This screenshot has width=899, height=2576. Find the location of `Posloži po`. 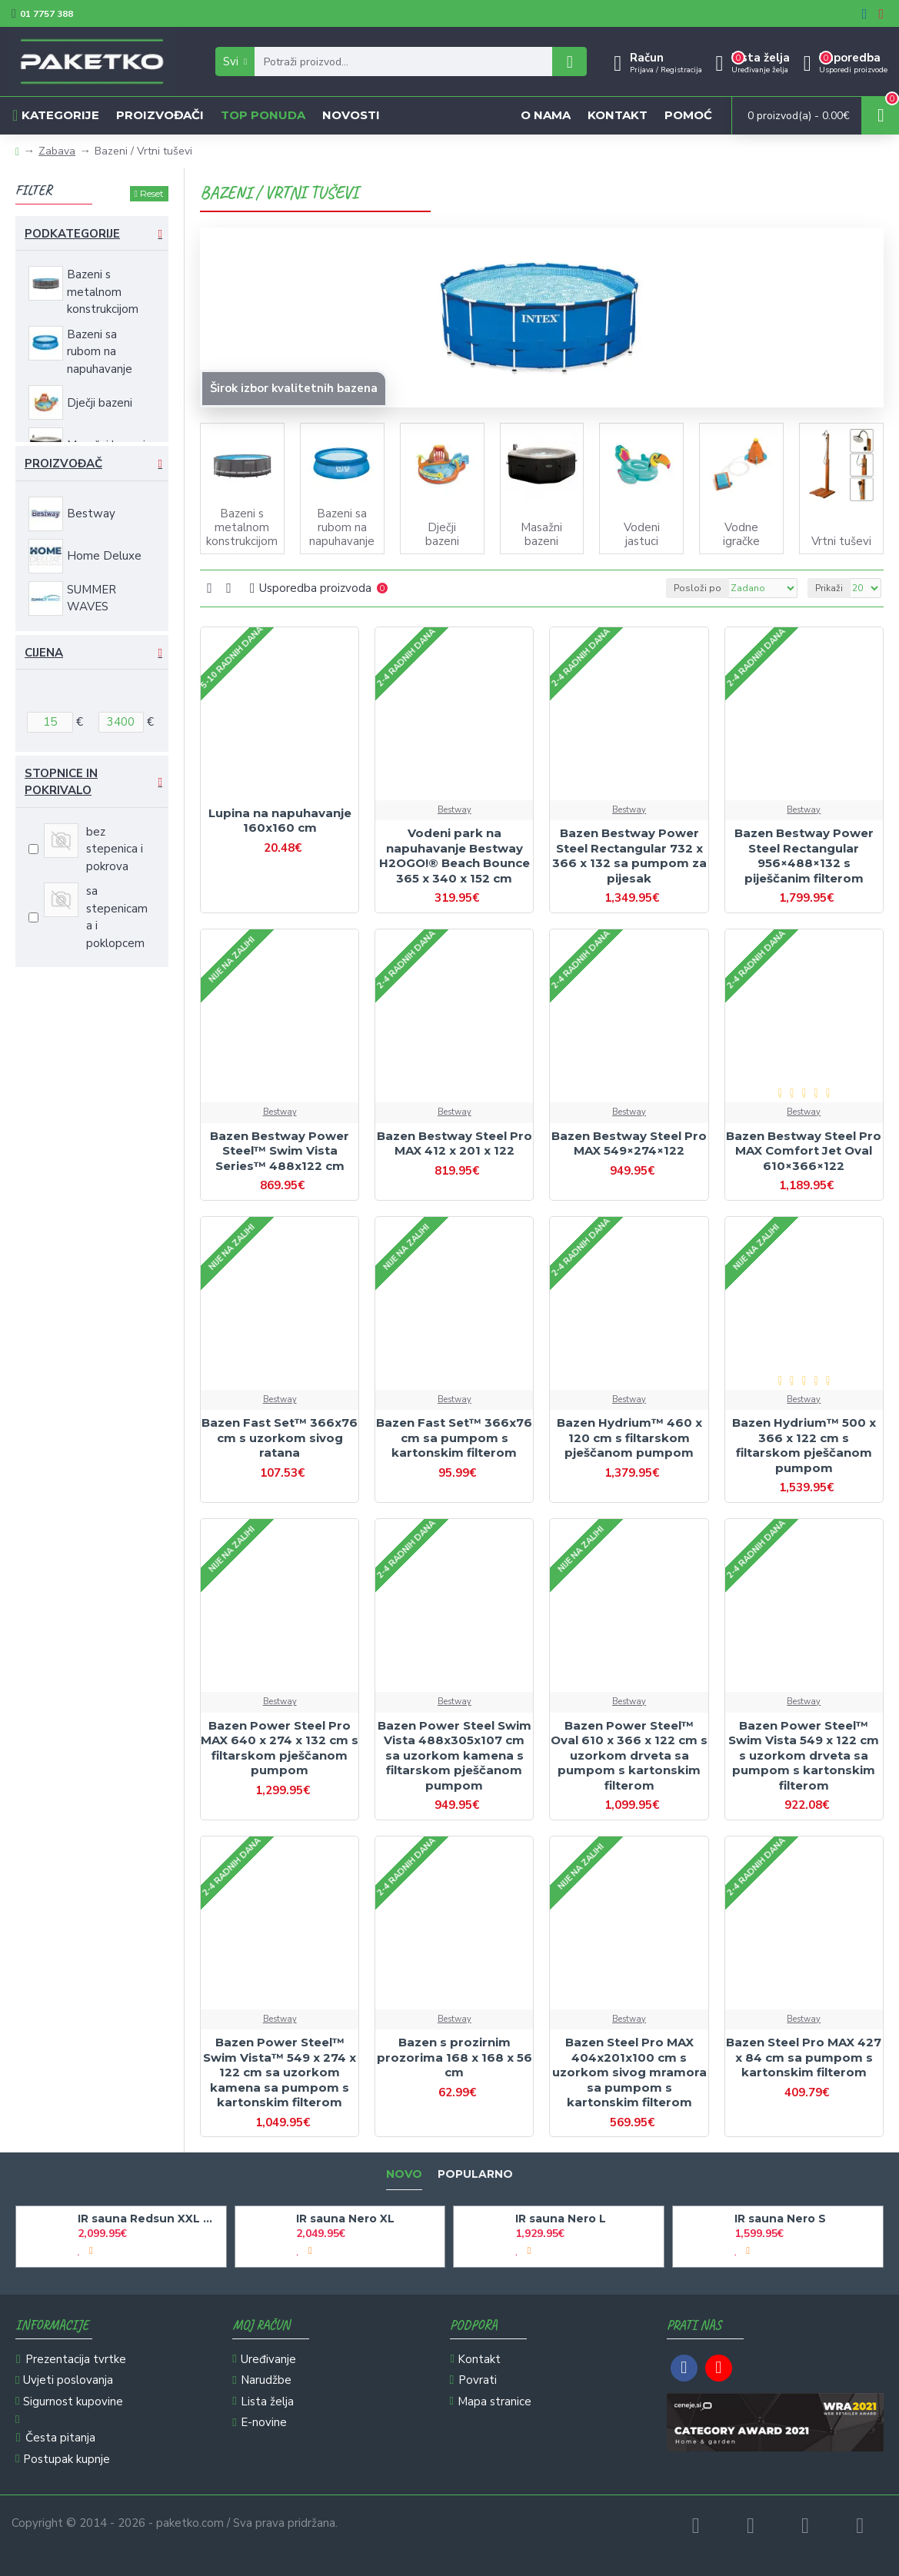

Posloži po is located at coordinates (697, 588).